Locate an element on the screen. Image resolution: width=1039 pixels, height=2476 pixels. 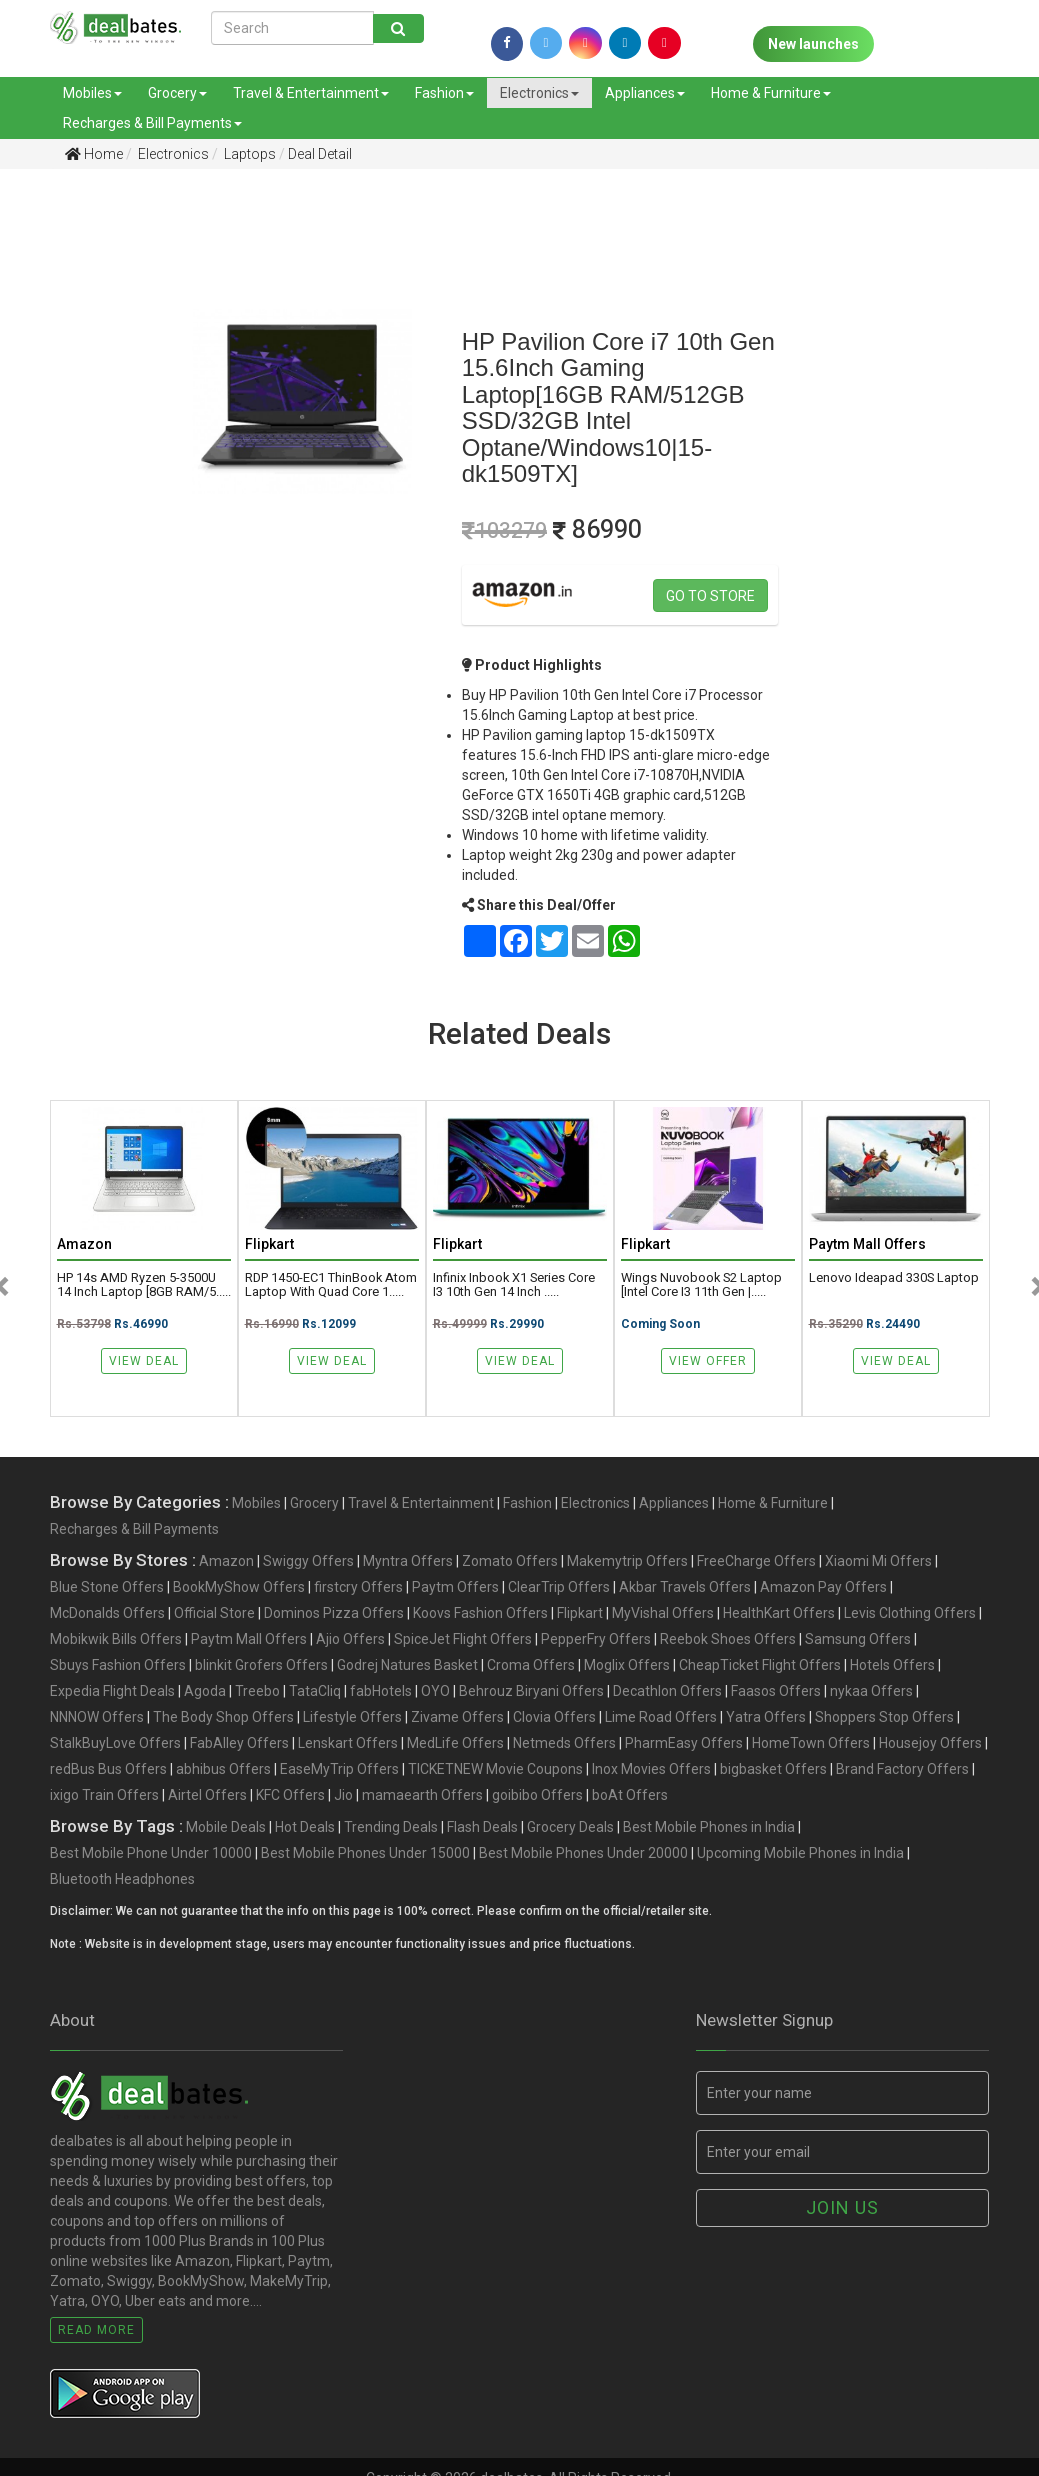
Behrouz Biryani Offers is located at coordinates (531, 1691).